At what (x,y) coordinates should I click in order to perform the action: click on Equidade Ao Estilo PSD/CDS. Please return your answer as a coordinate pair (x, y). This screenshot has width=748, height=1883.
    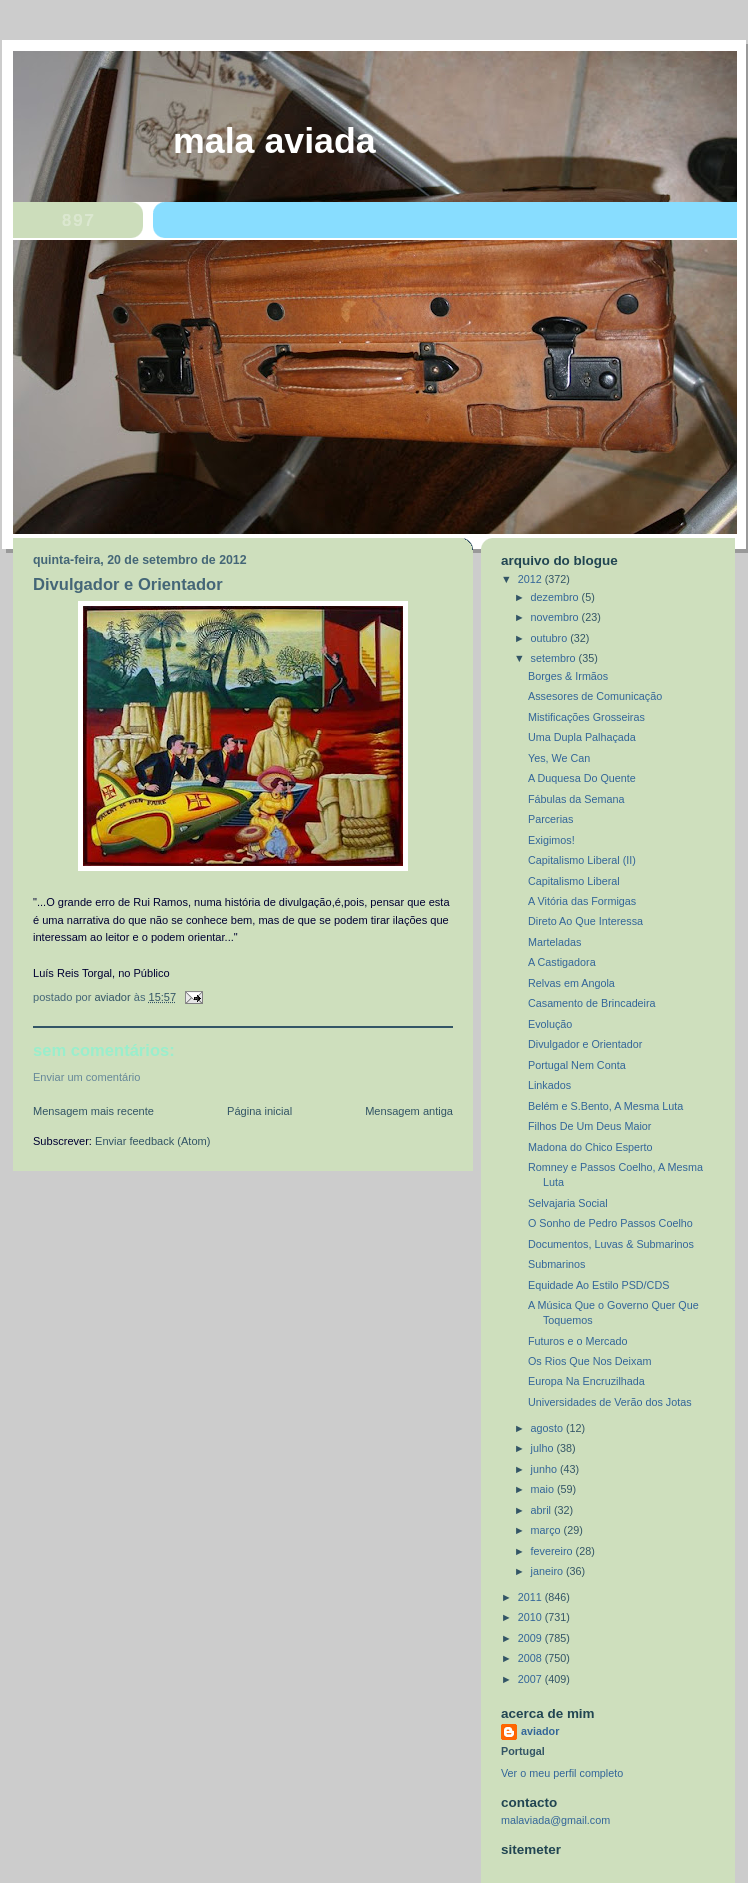
    Looking at the image, I should click on (598, 1285).